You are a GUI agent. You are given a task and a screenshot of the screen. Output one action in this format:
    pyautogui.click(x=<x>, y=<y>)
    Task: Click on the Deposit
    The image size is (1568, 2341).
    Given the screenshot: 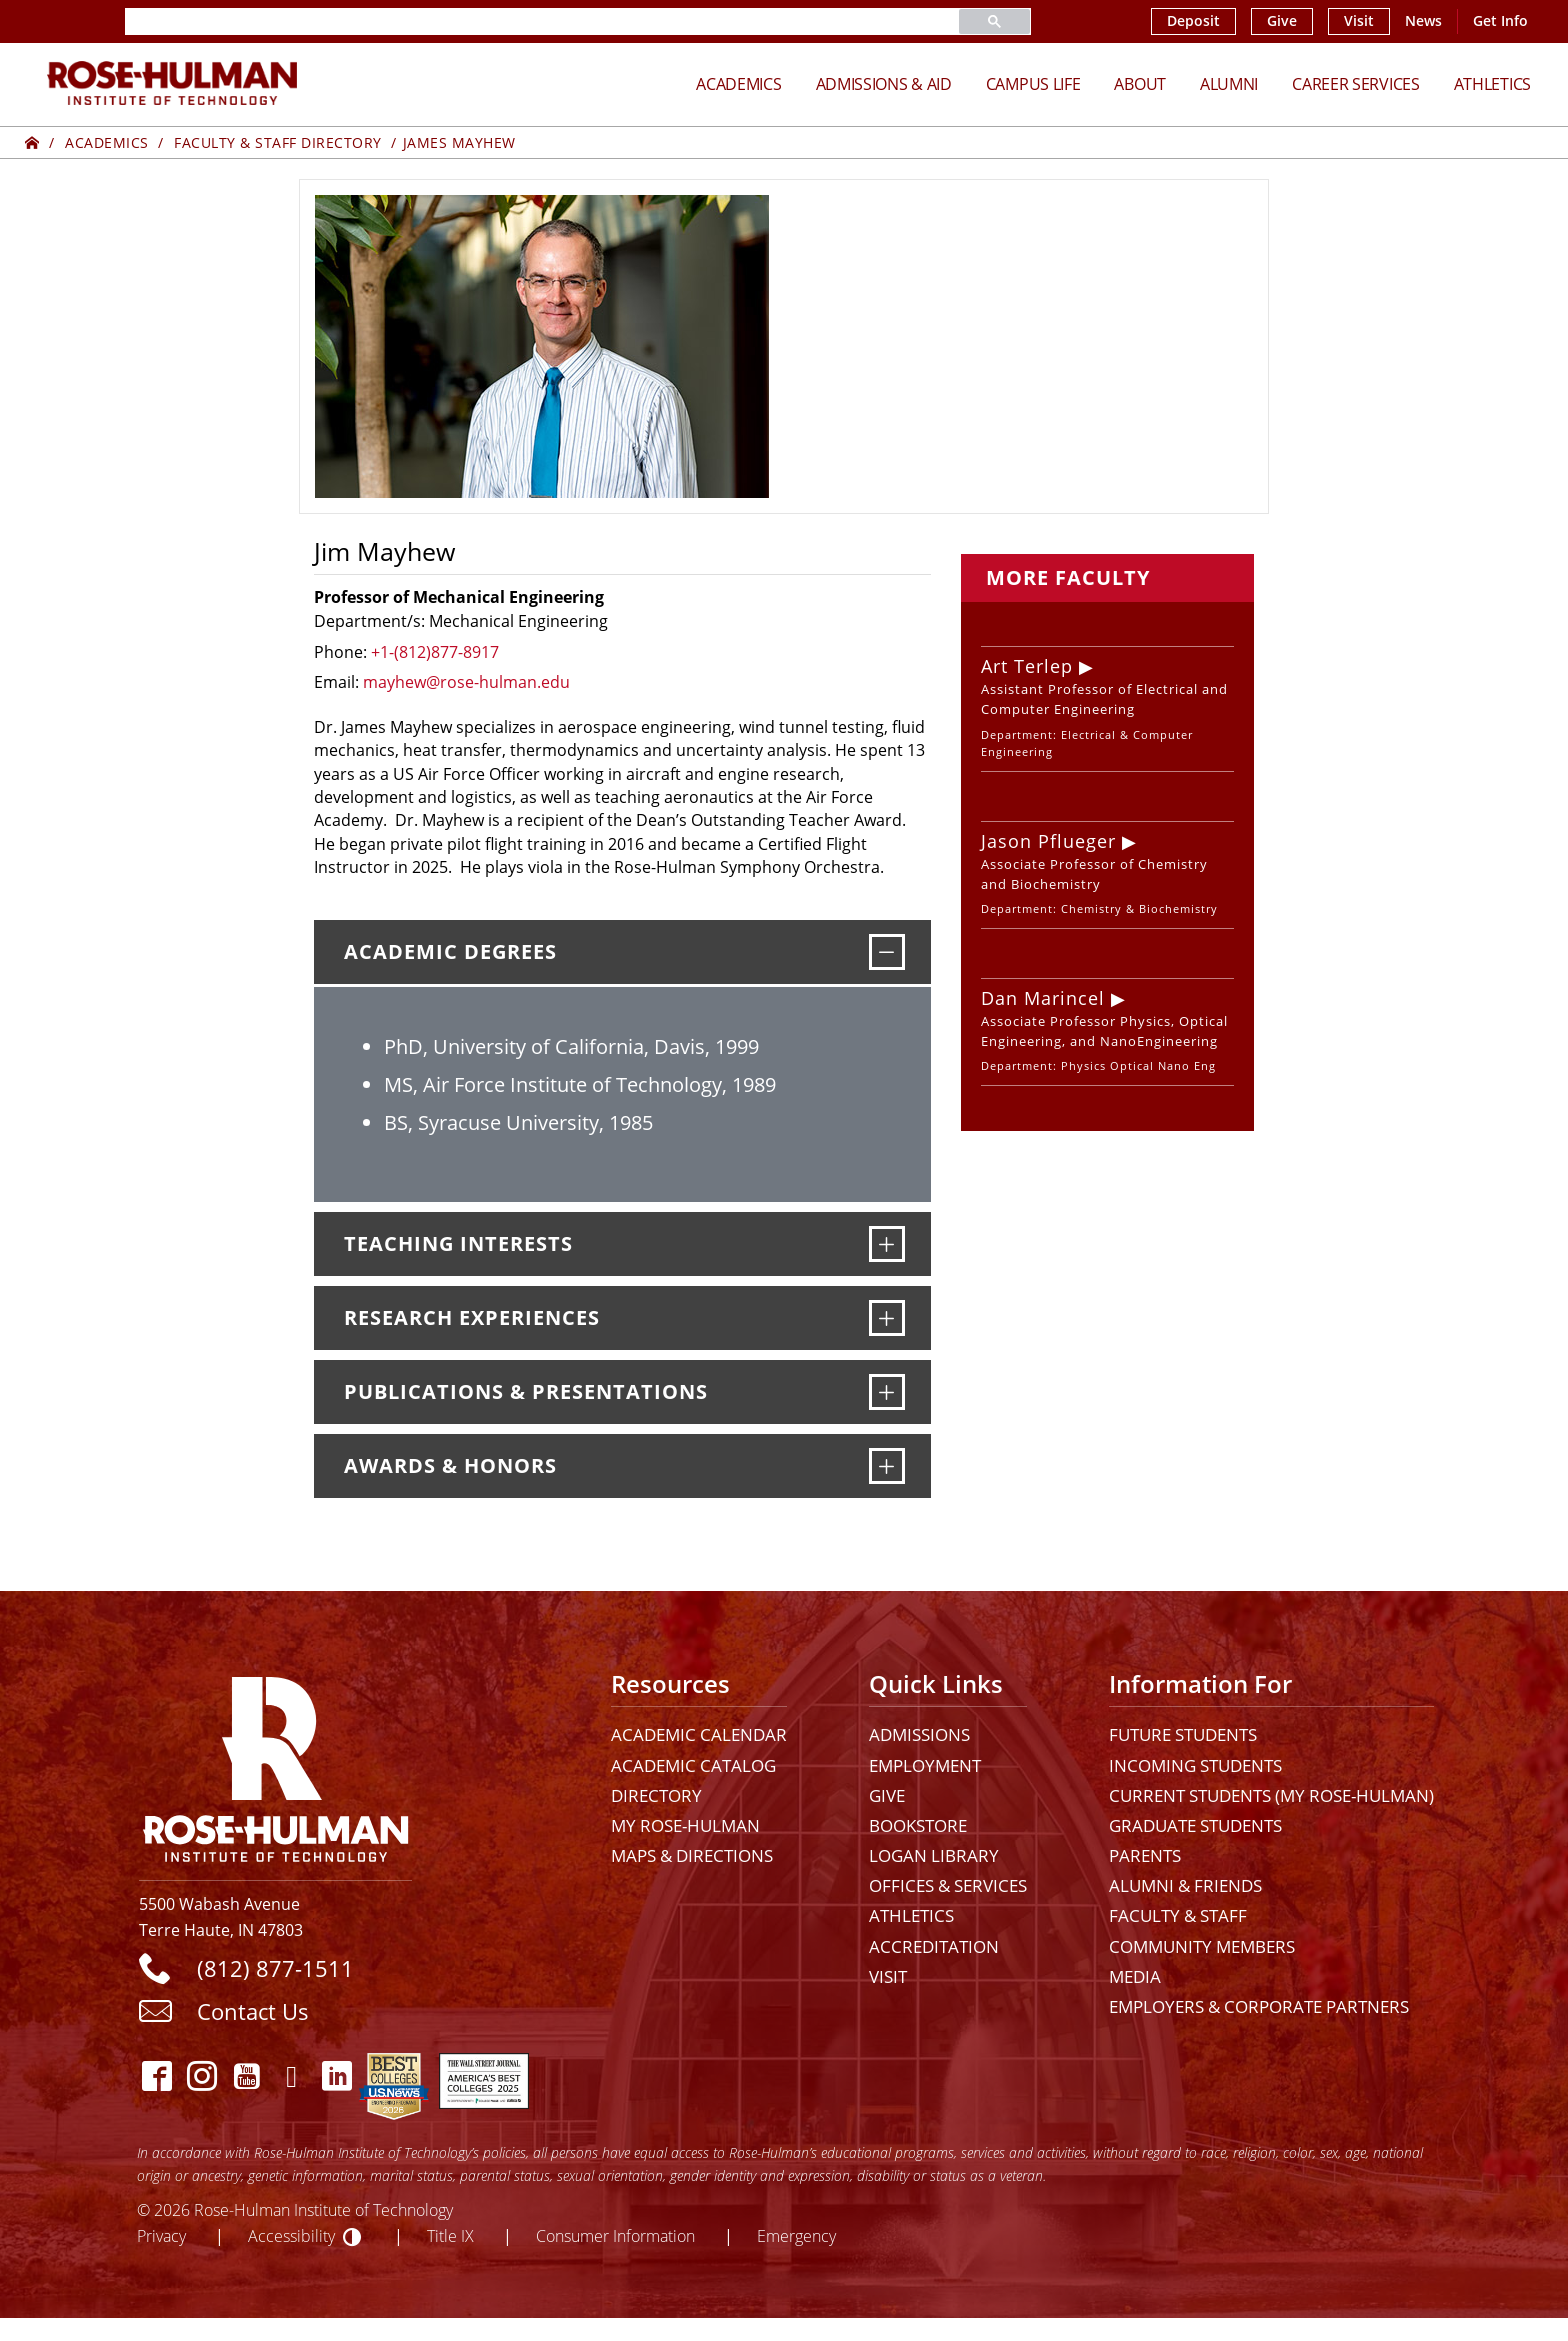 What is the action you would take?
    pyautogui.click(x=1193, y=21)
    